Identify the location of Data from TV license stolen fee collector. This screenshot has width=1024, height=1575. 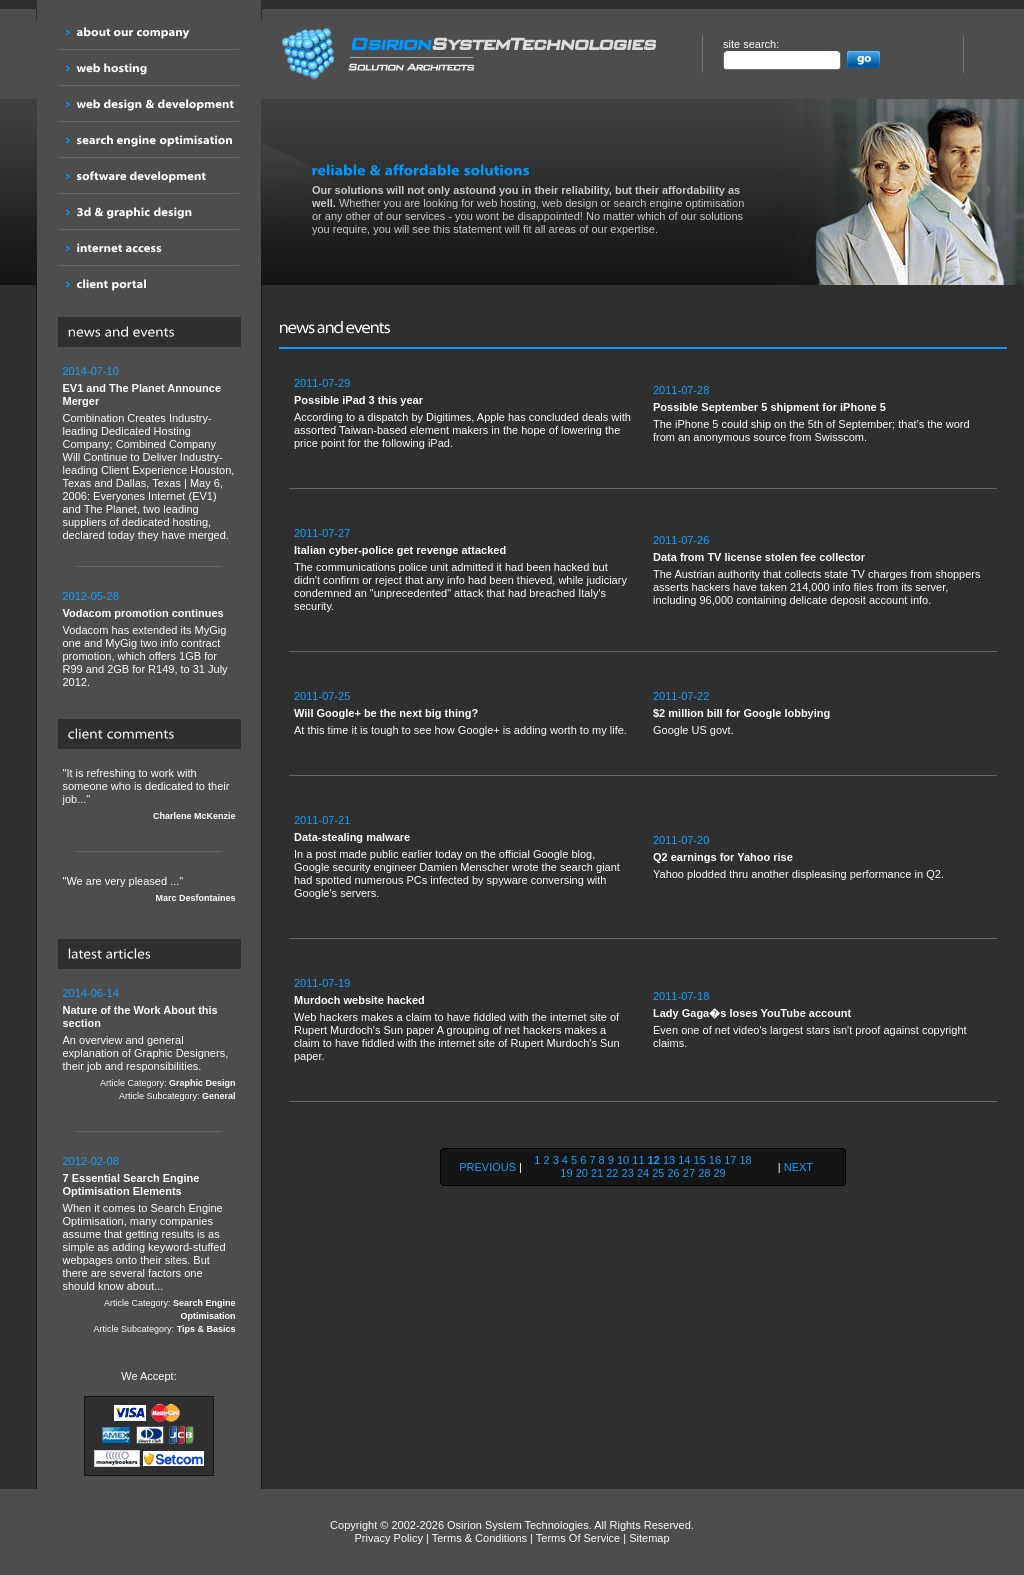
(759, 557).